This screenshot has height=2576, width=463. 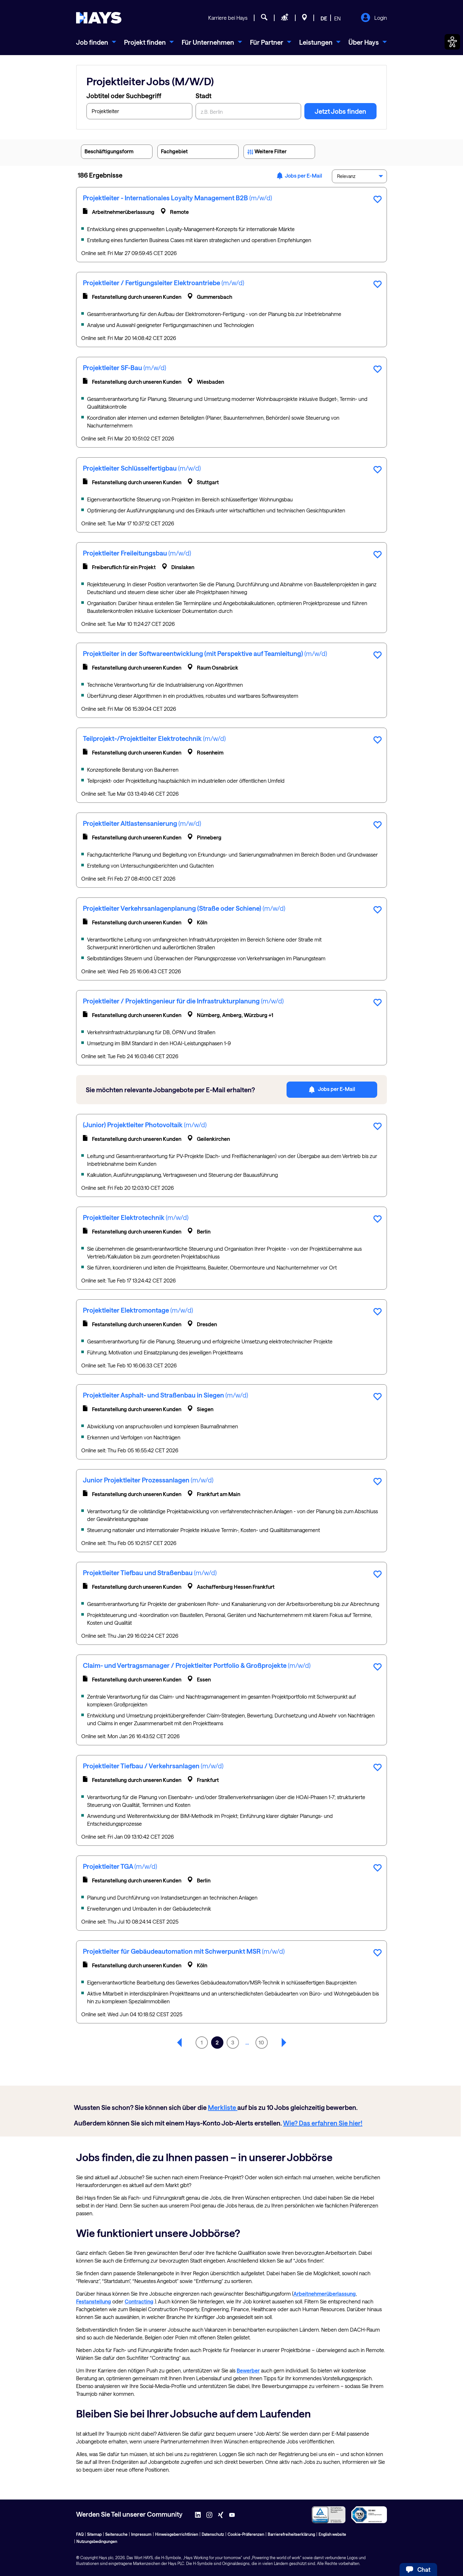 I want to click on Bewerber, so click(x=248, y=2370).